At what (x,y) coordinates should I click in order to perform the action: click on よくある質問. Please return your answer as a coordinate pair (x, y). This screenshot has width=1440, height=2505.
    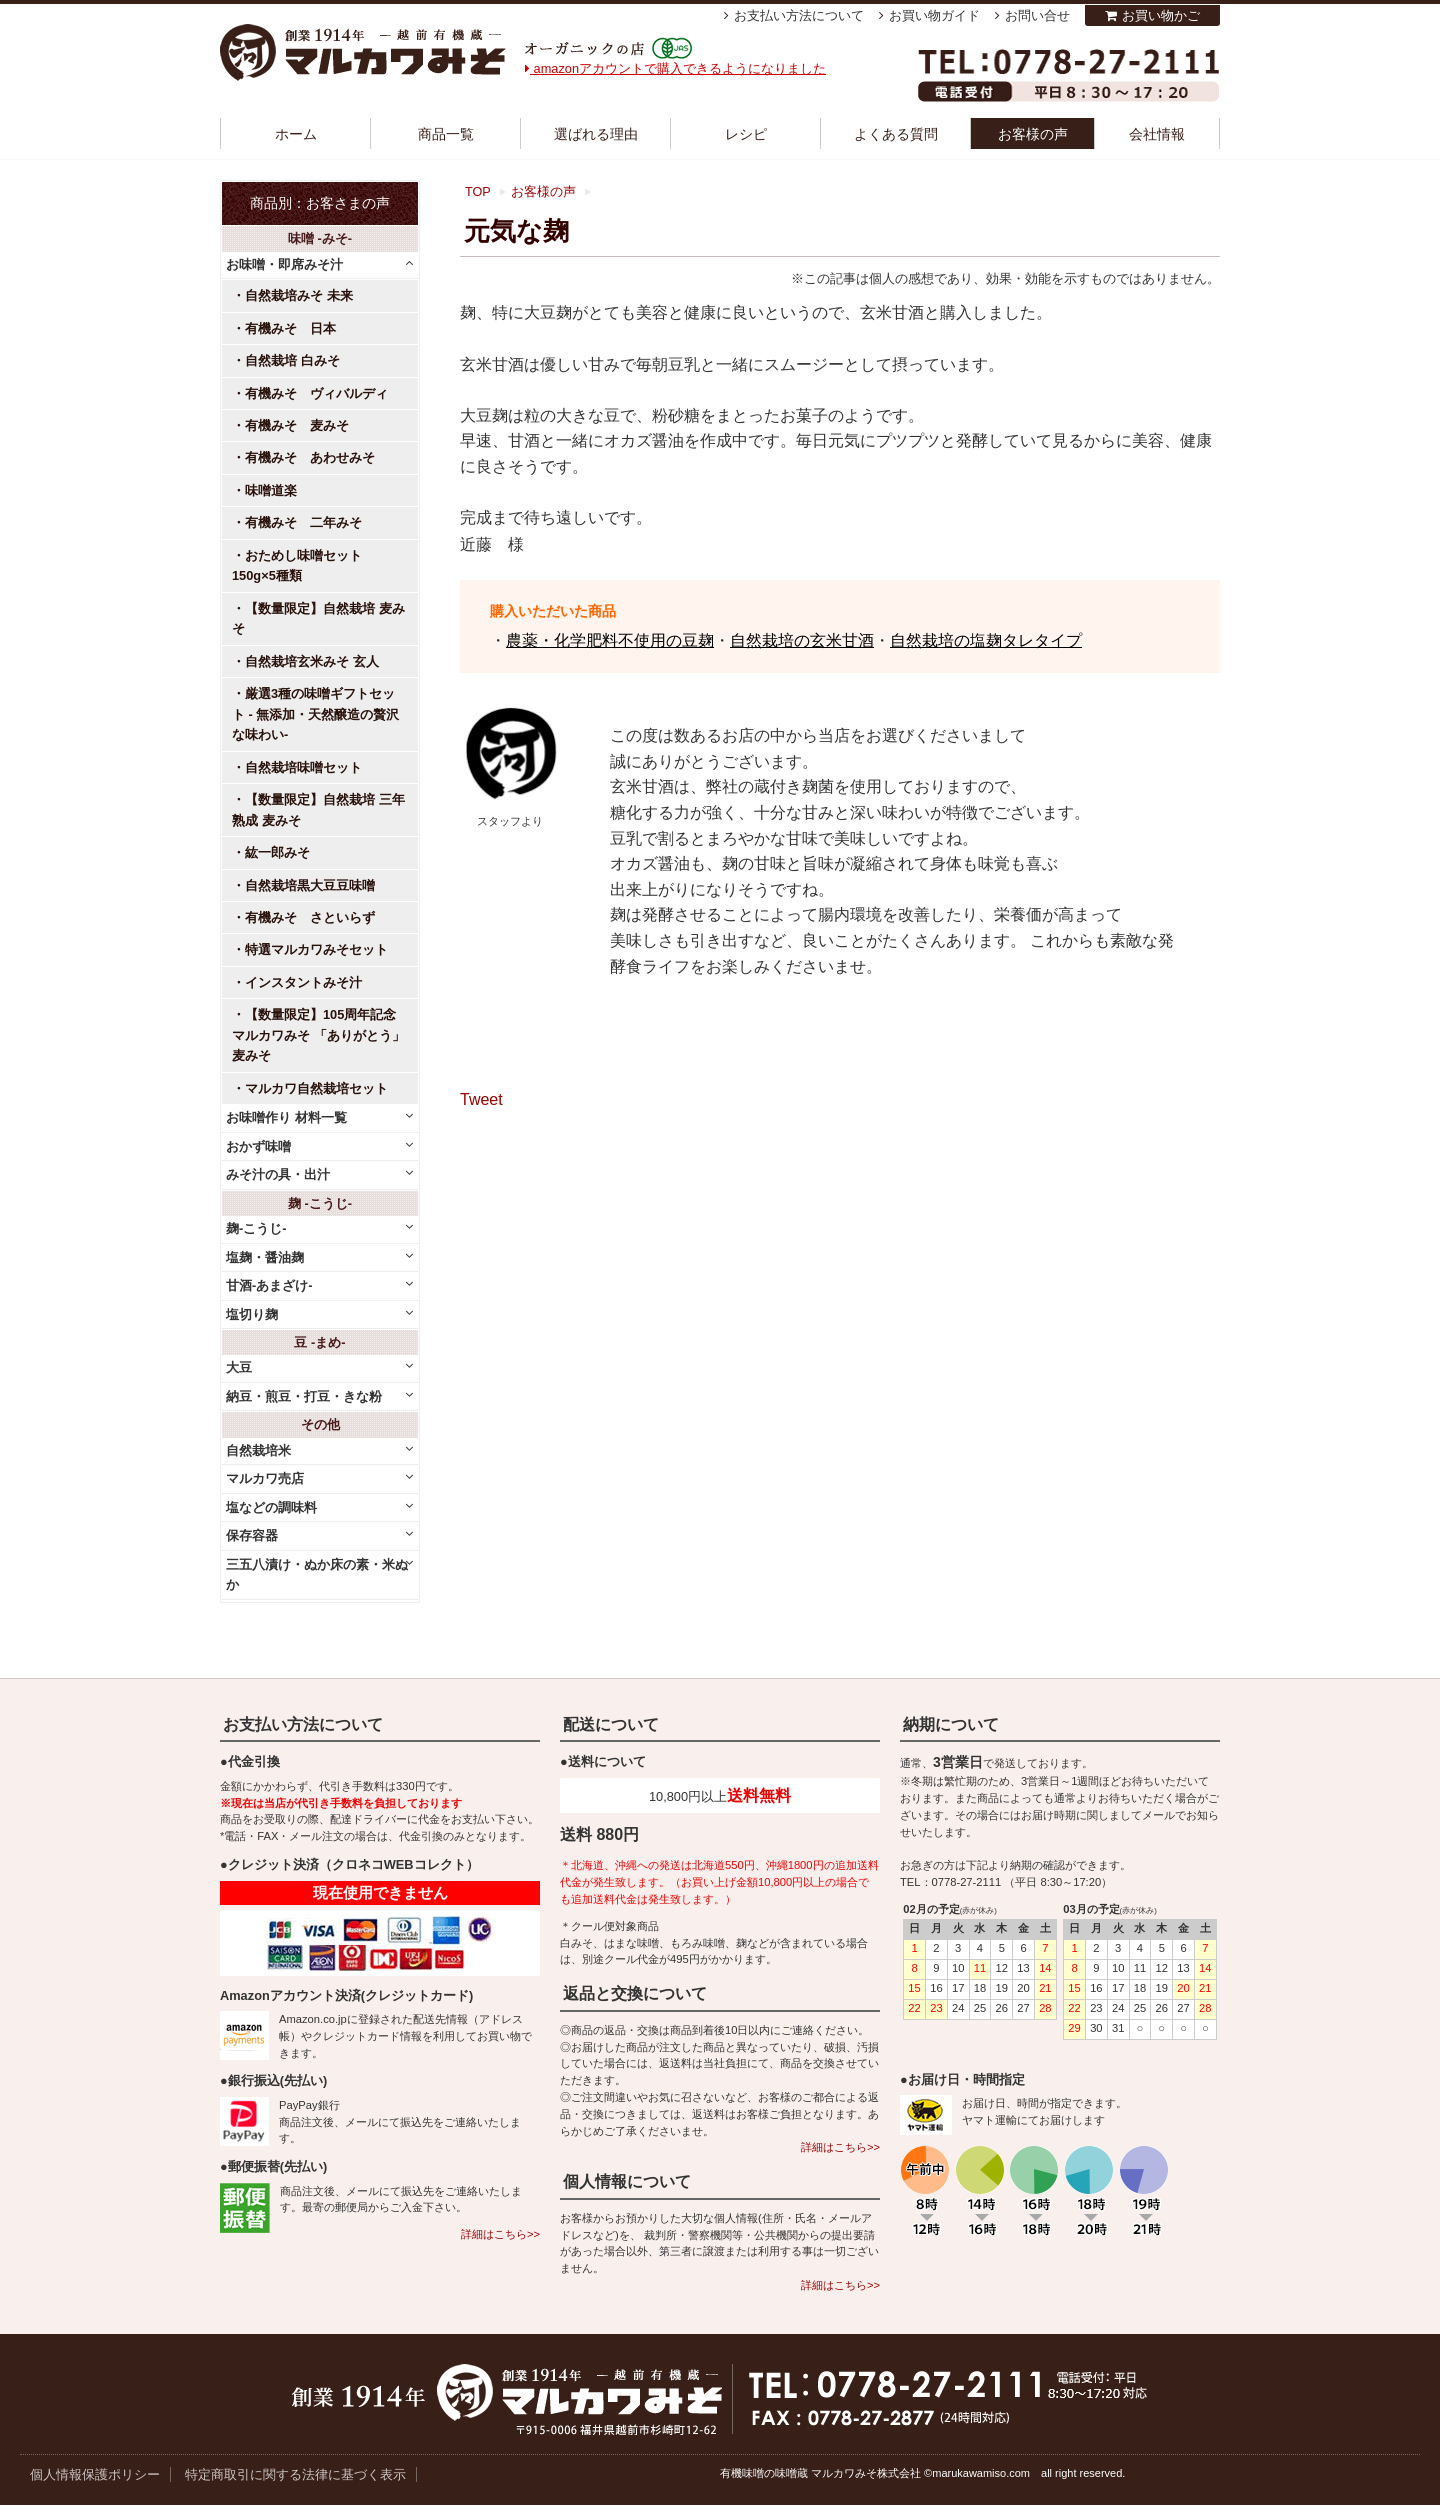
    Looking at the image, I should click on (896, 134).